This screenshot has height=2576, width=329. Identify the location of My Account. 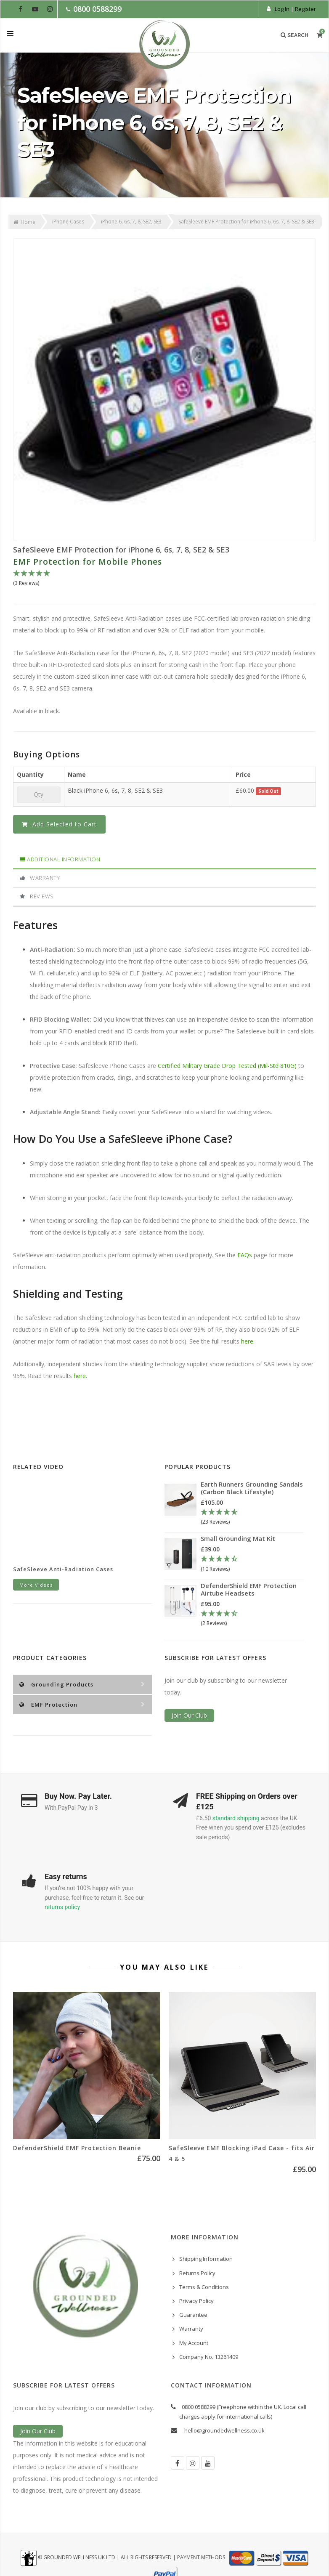
(193, 2343).